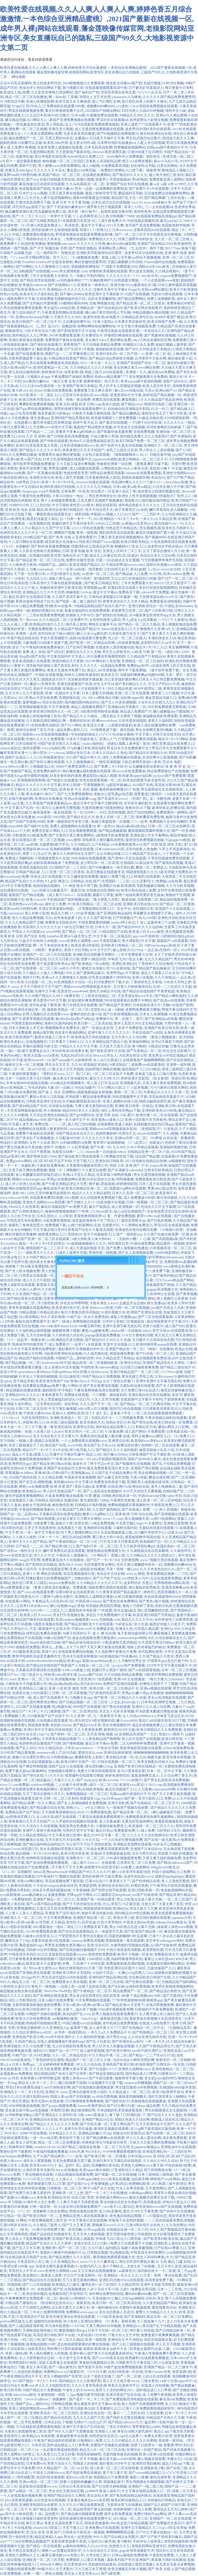 The width and height of the screenshot is (198, 2576). Describe the element at coordinates (169, 2289) in the screenshot. I see `日本一二三在线` at that location.